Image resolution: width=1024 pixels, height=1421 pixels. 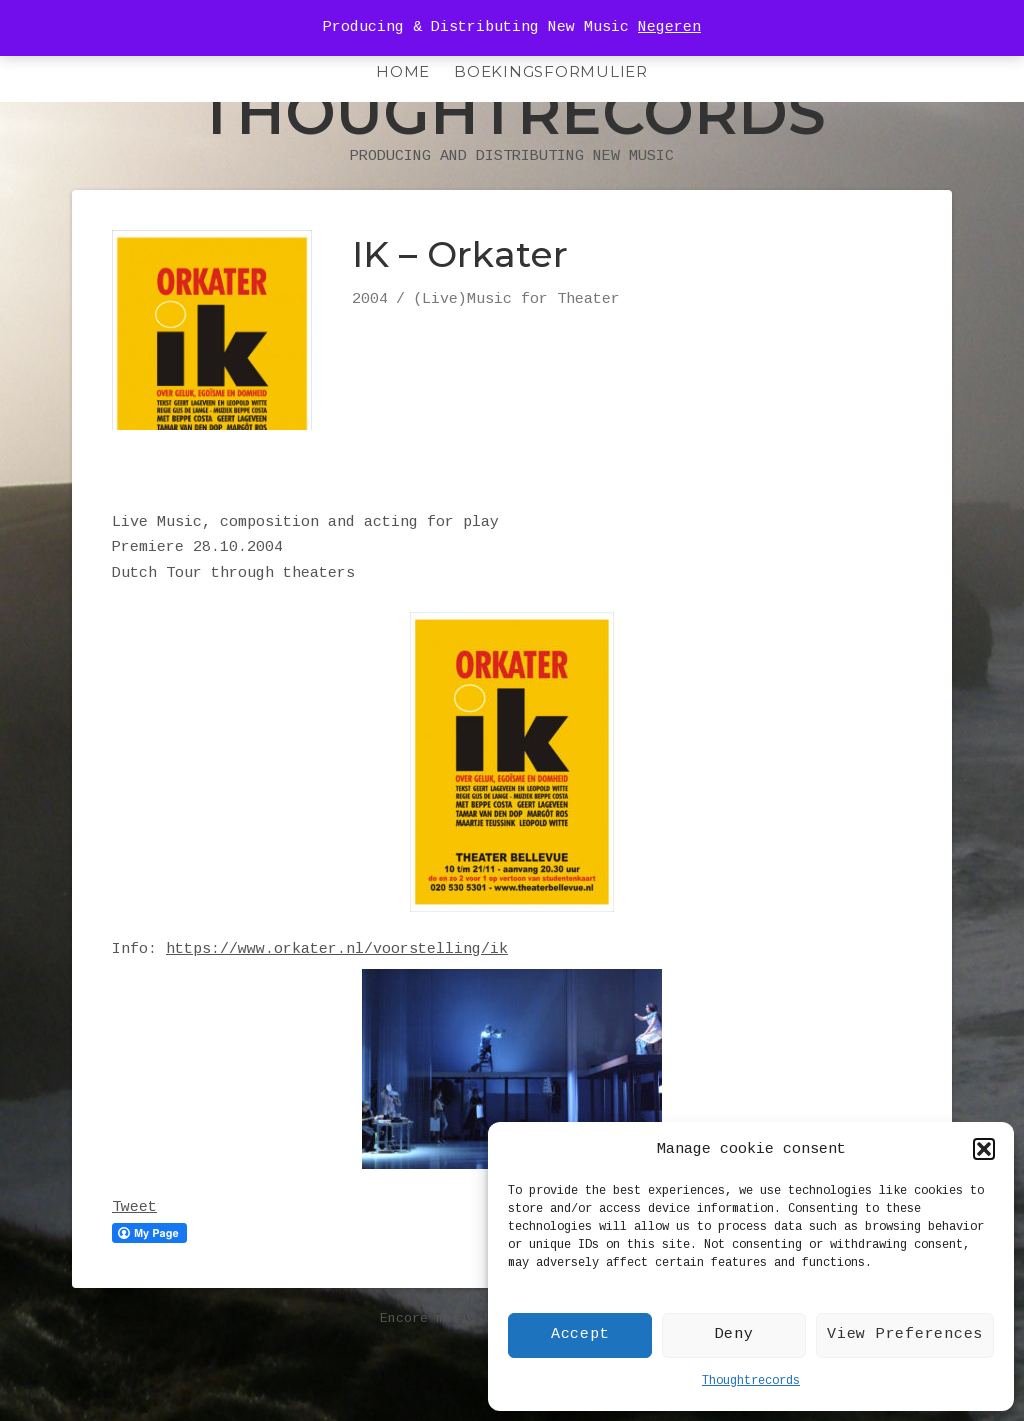 I want to click on HOME, so click(x=403, y=71).